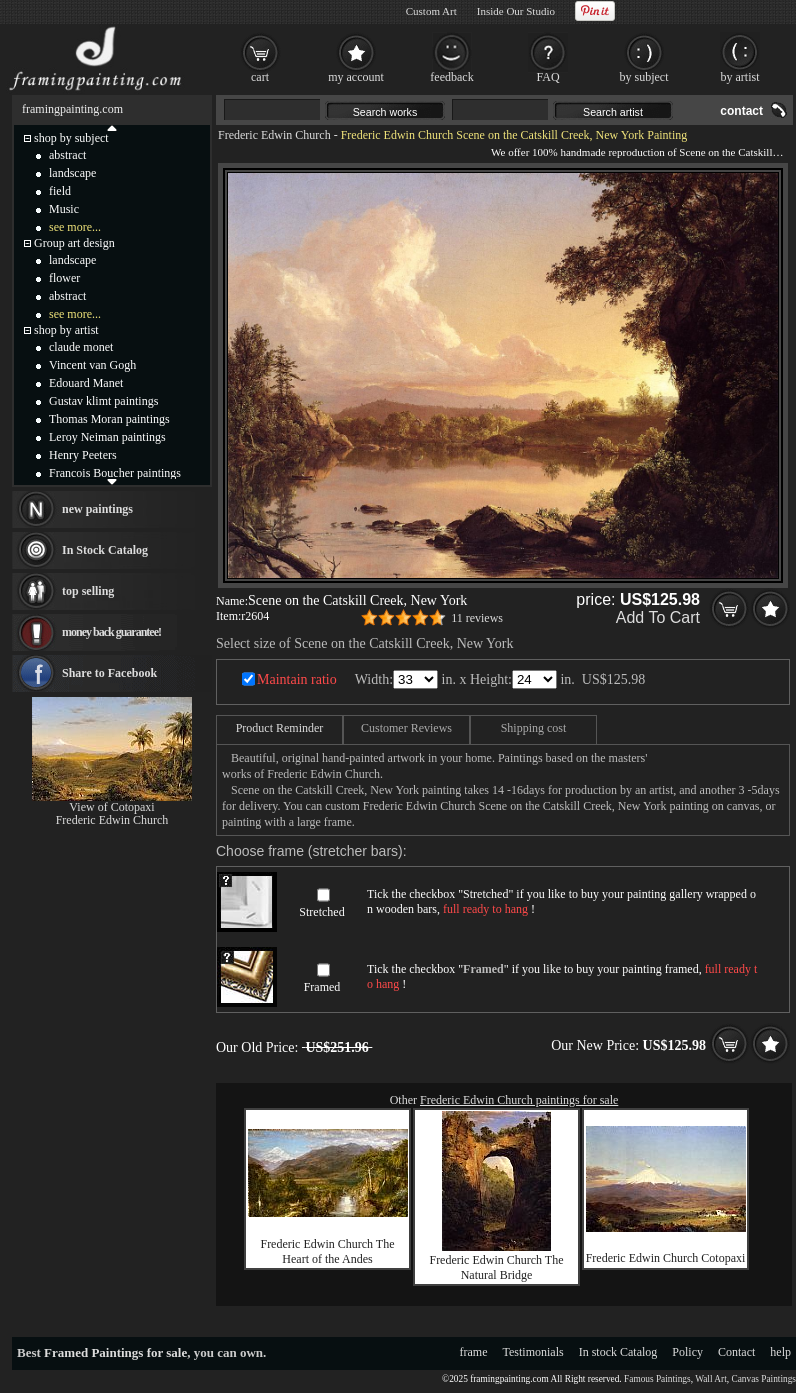  What do you see at coordinates (321, 912) in the screenshot?
I see `Stretched` at bounding box center [321, 912].